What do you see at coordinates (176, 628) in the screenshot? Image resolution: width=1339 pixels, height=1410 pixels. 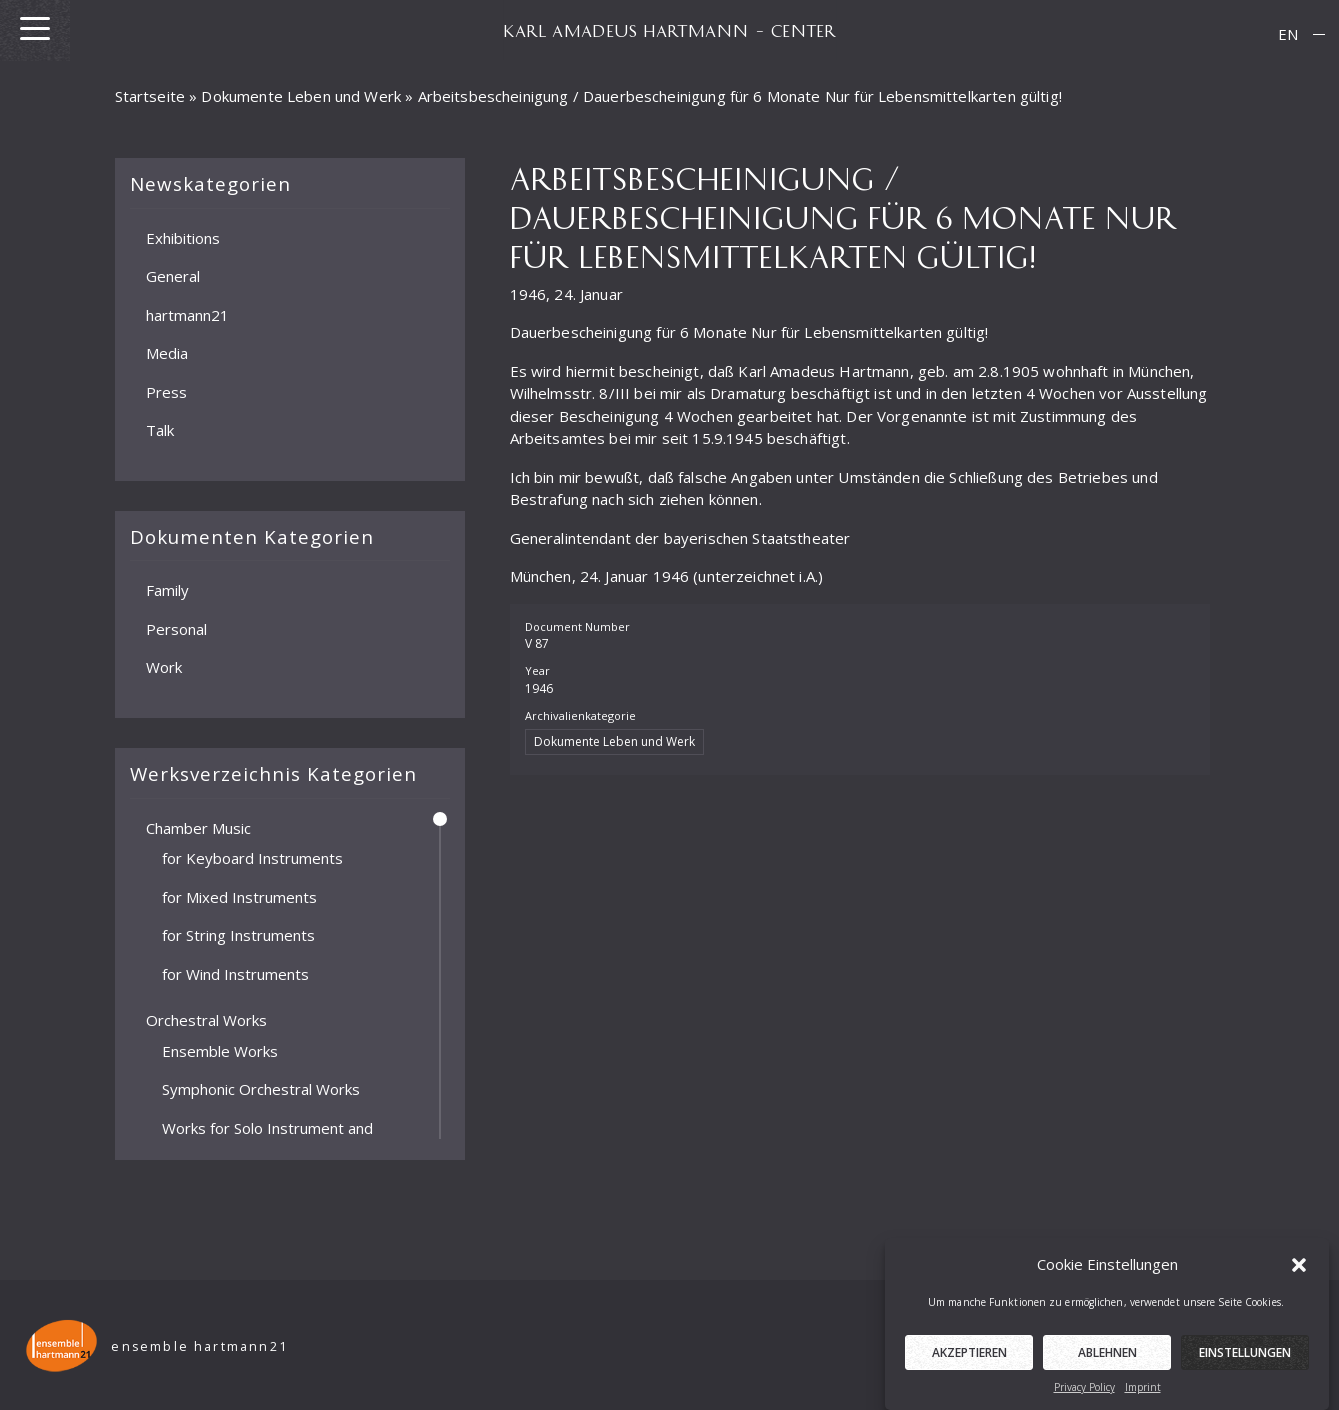 I see `Personal` at bounding box center [176, 628].